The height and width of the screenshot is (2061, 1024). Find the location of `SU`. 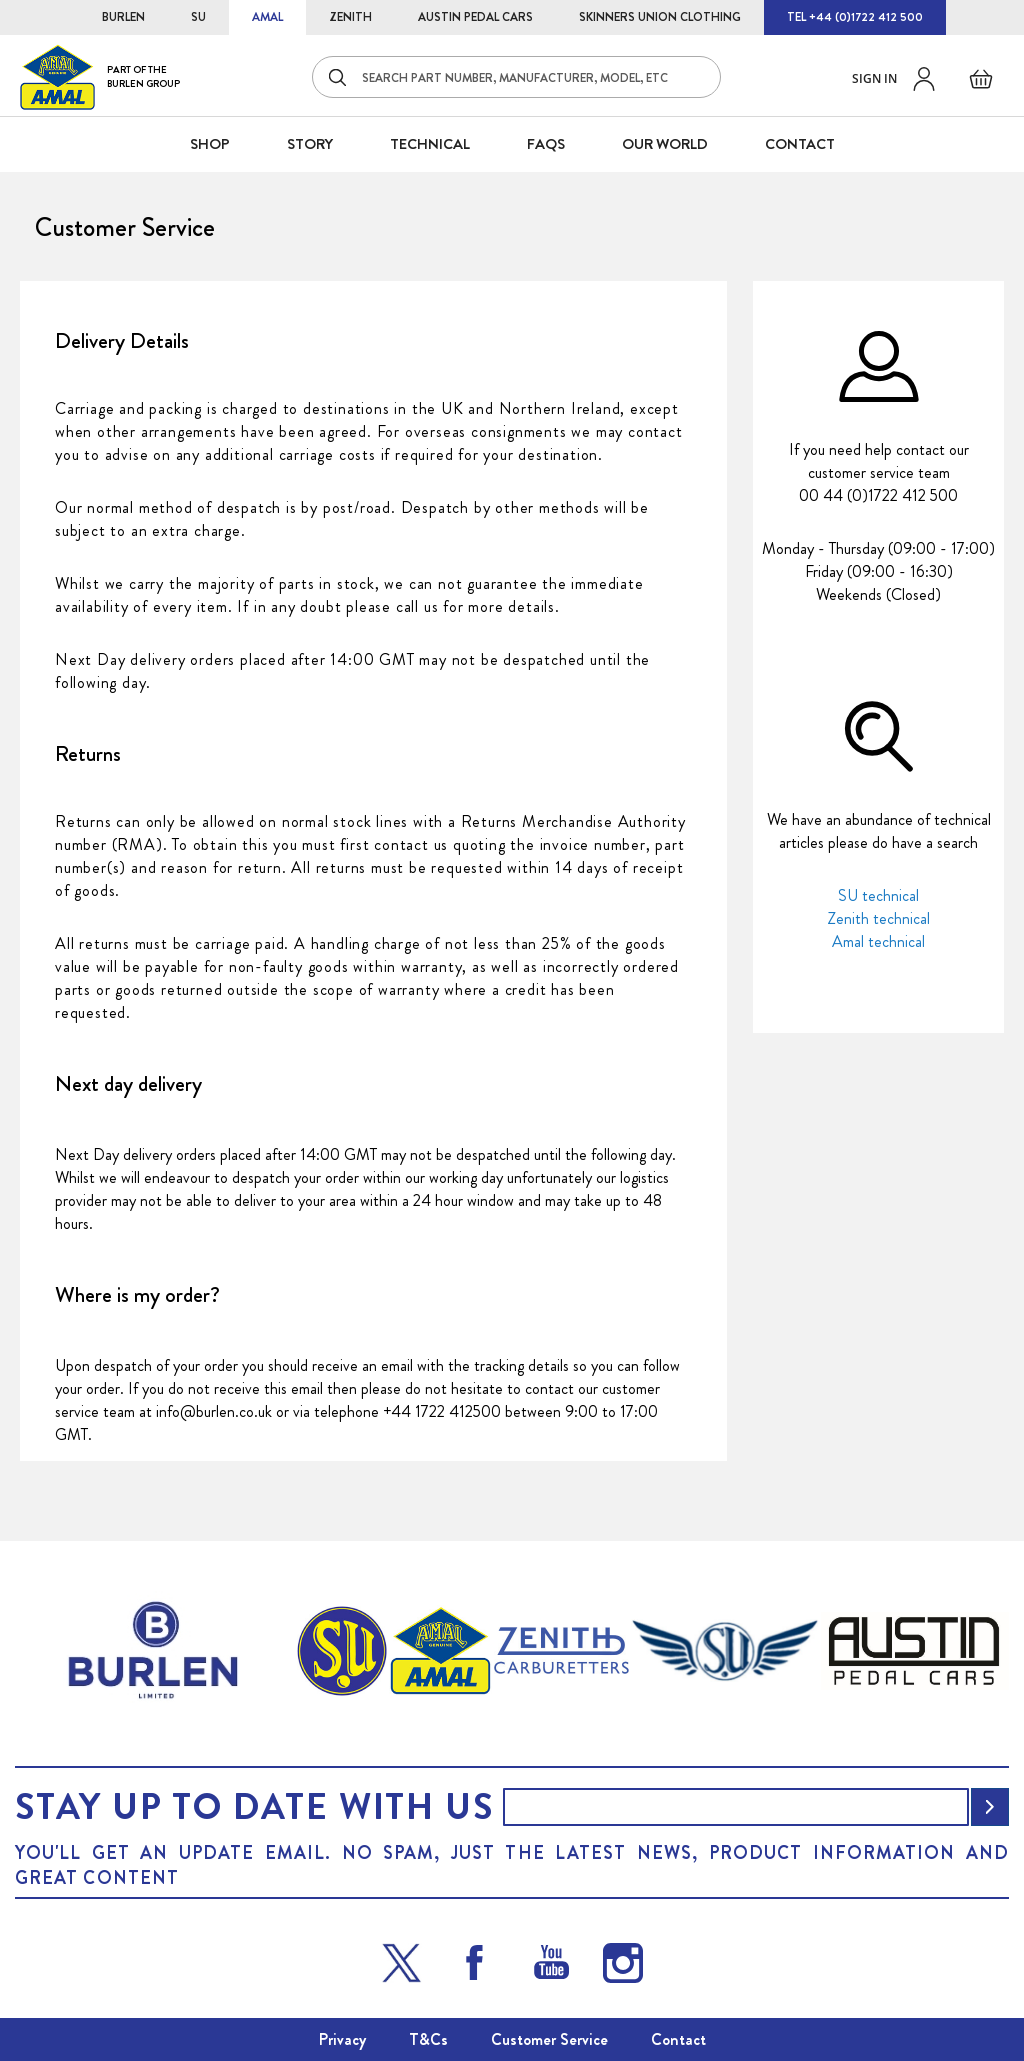

SU is located at coordinates (198, 17).